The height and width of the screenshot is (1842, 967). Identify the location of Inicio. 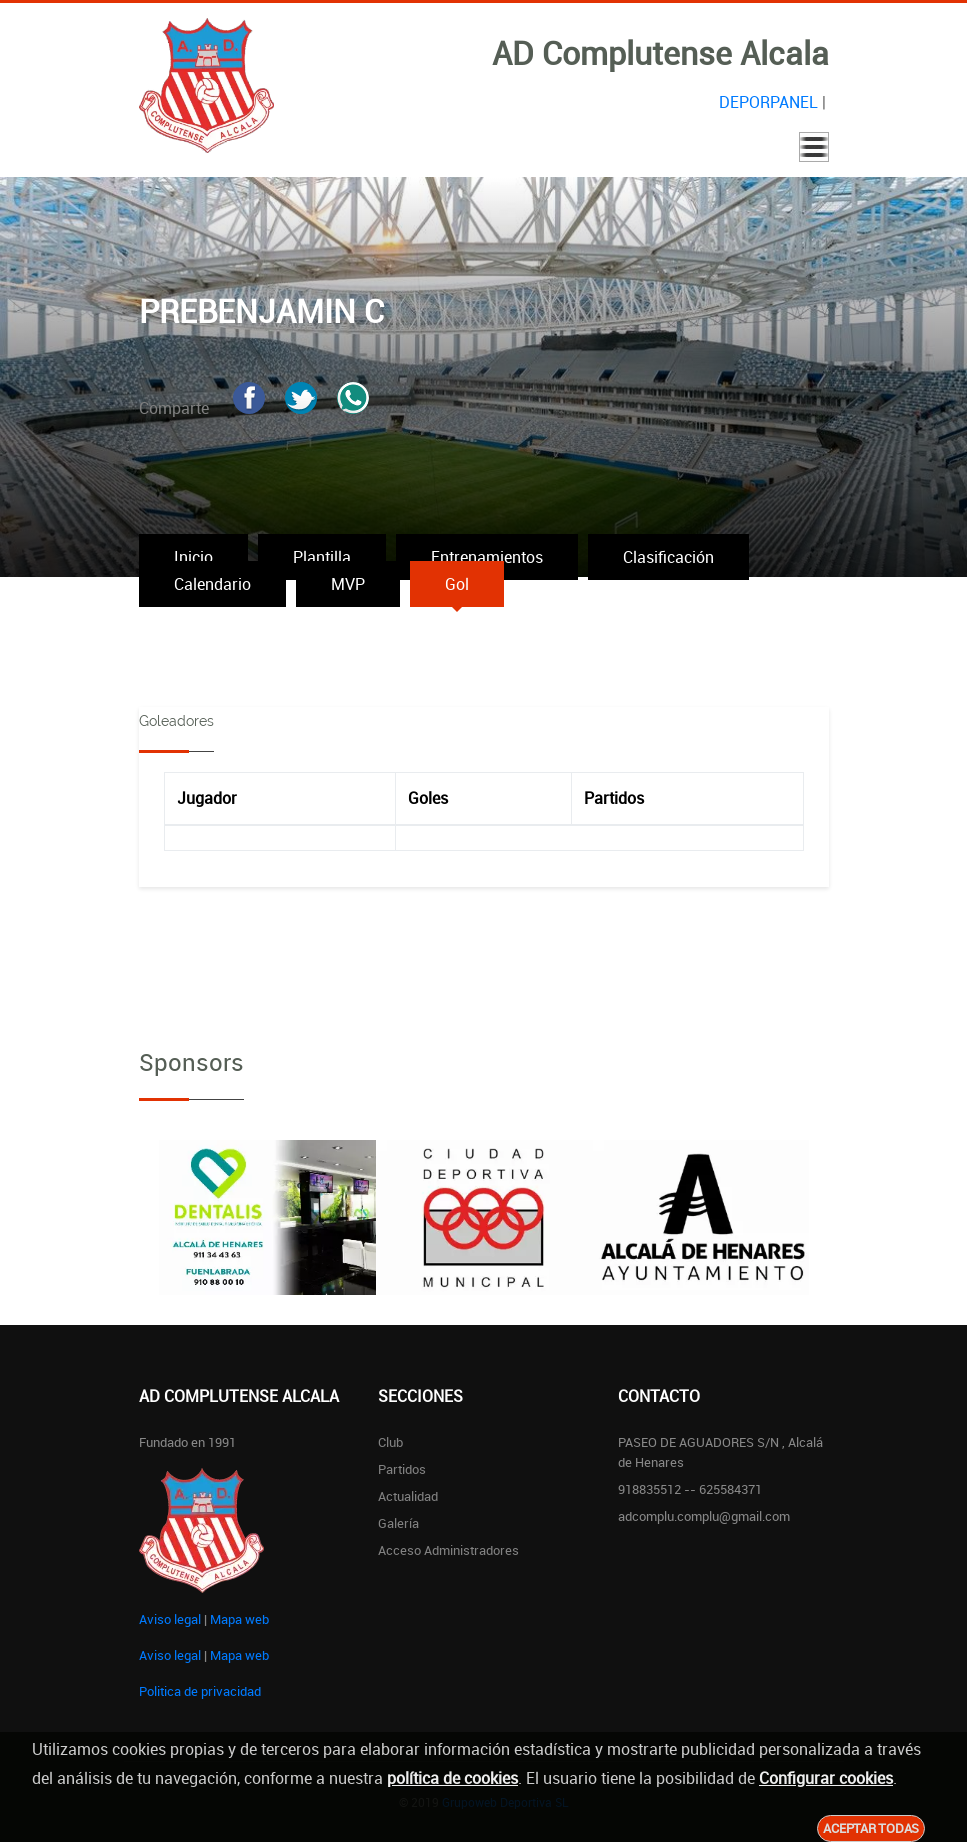
(193, 557).